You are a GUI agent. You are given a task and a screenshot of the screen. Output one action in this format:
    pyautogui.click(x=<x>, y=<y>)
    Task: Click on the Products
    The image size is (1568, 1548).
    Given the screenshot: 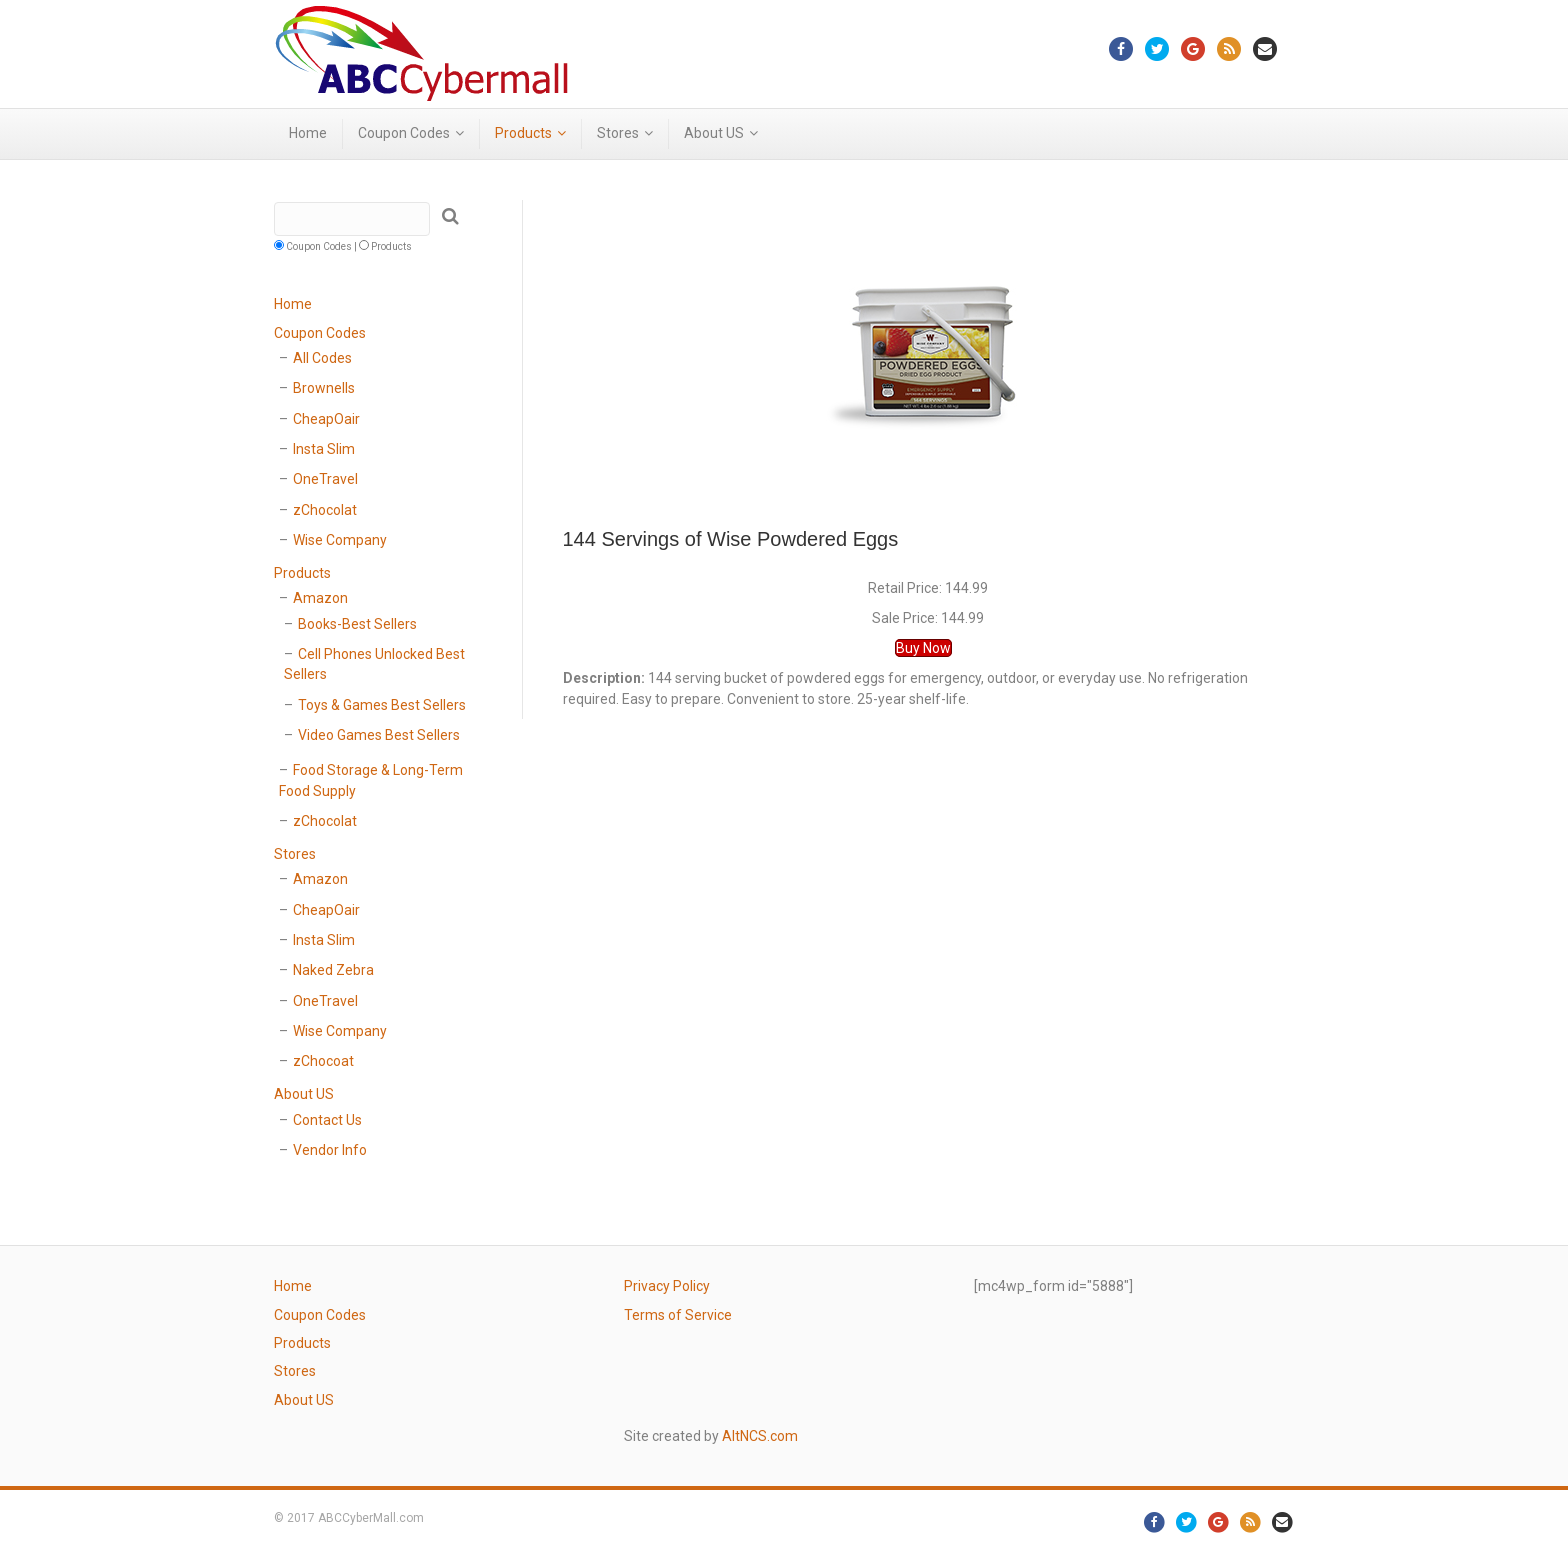 What is the action you would take?
    pyautogui.click(x=523, y=133)
    